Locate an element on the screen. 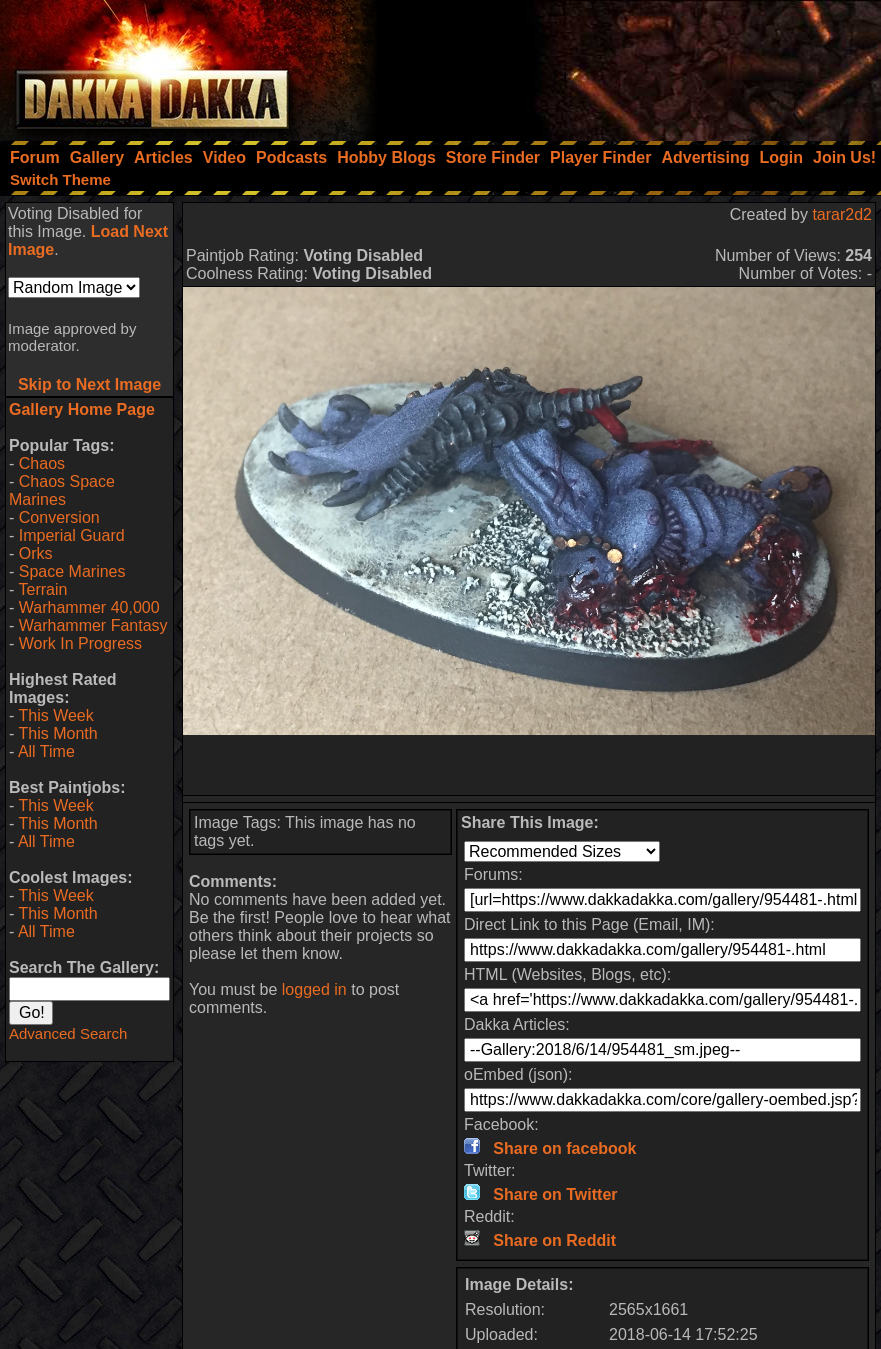  Imperial Guard is located at coordinates (72, 535).